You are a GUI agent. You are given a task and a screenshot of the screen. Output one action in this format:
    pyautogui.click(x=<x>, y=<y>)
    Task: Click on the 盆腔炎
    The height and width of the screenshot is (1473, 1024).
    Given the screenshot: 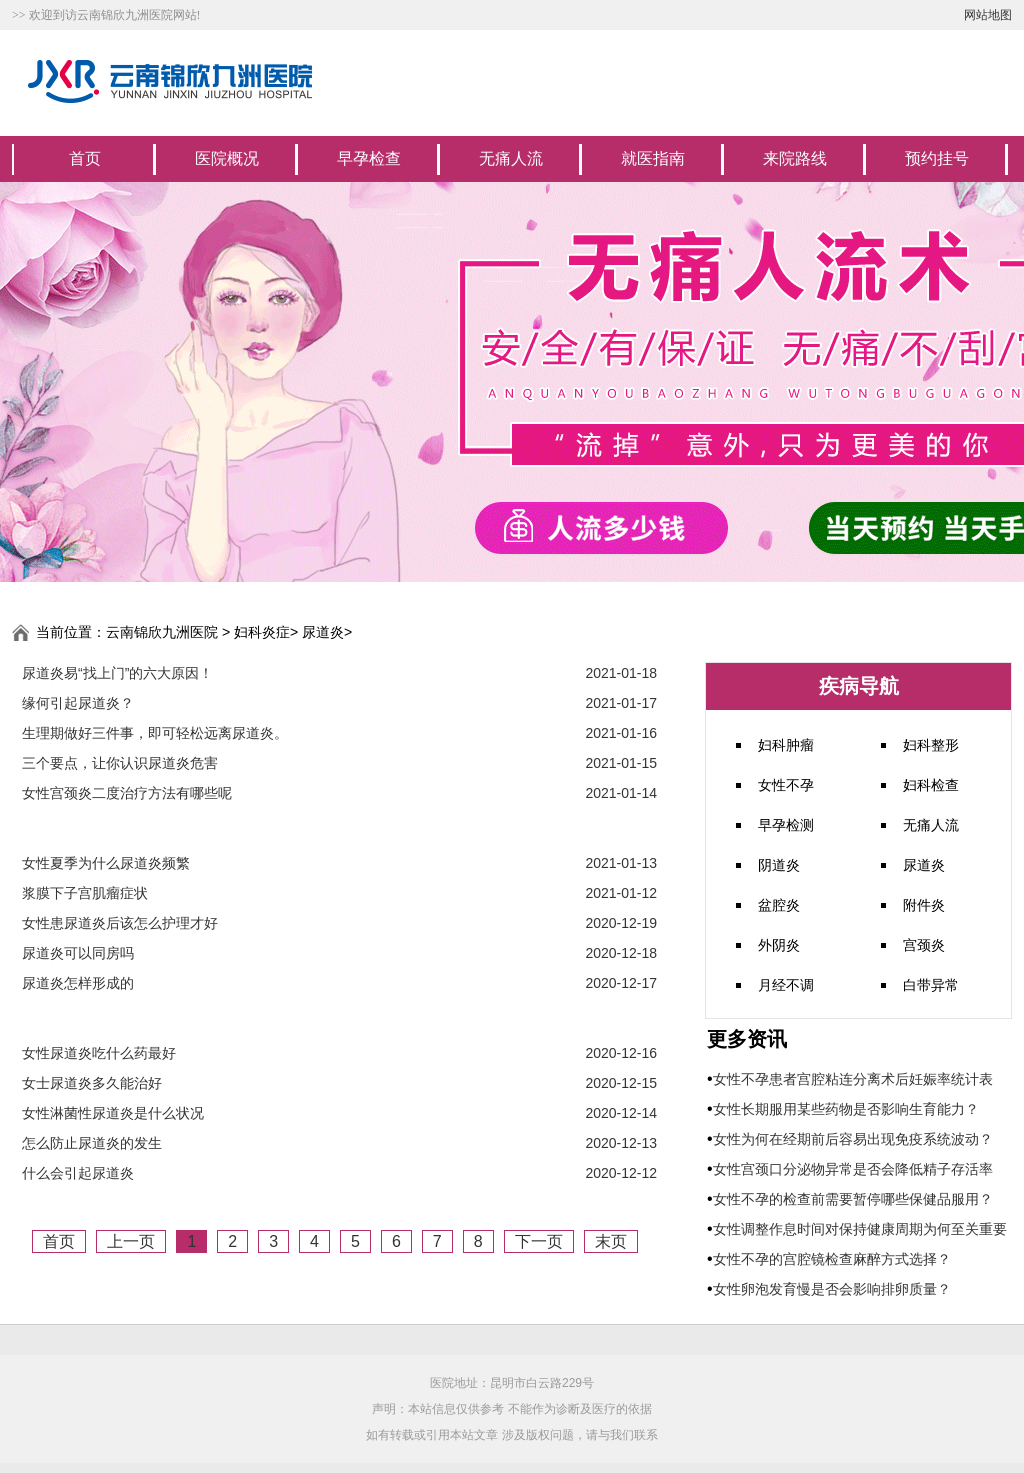 What is the action you would take?
    pyautogui.click(x=779, y=905)
    